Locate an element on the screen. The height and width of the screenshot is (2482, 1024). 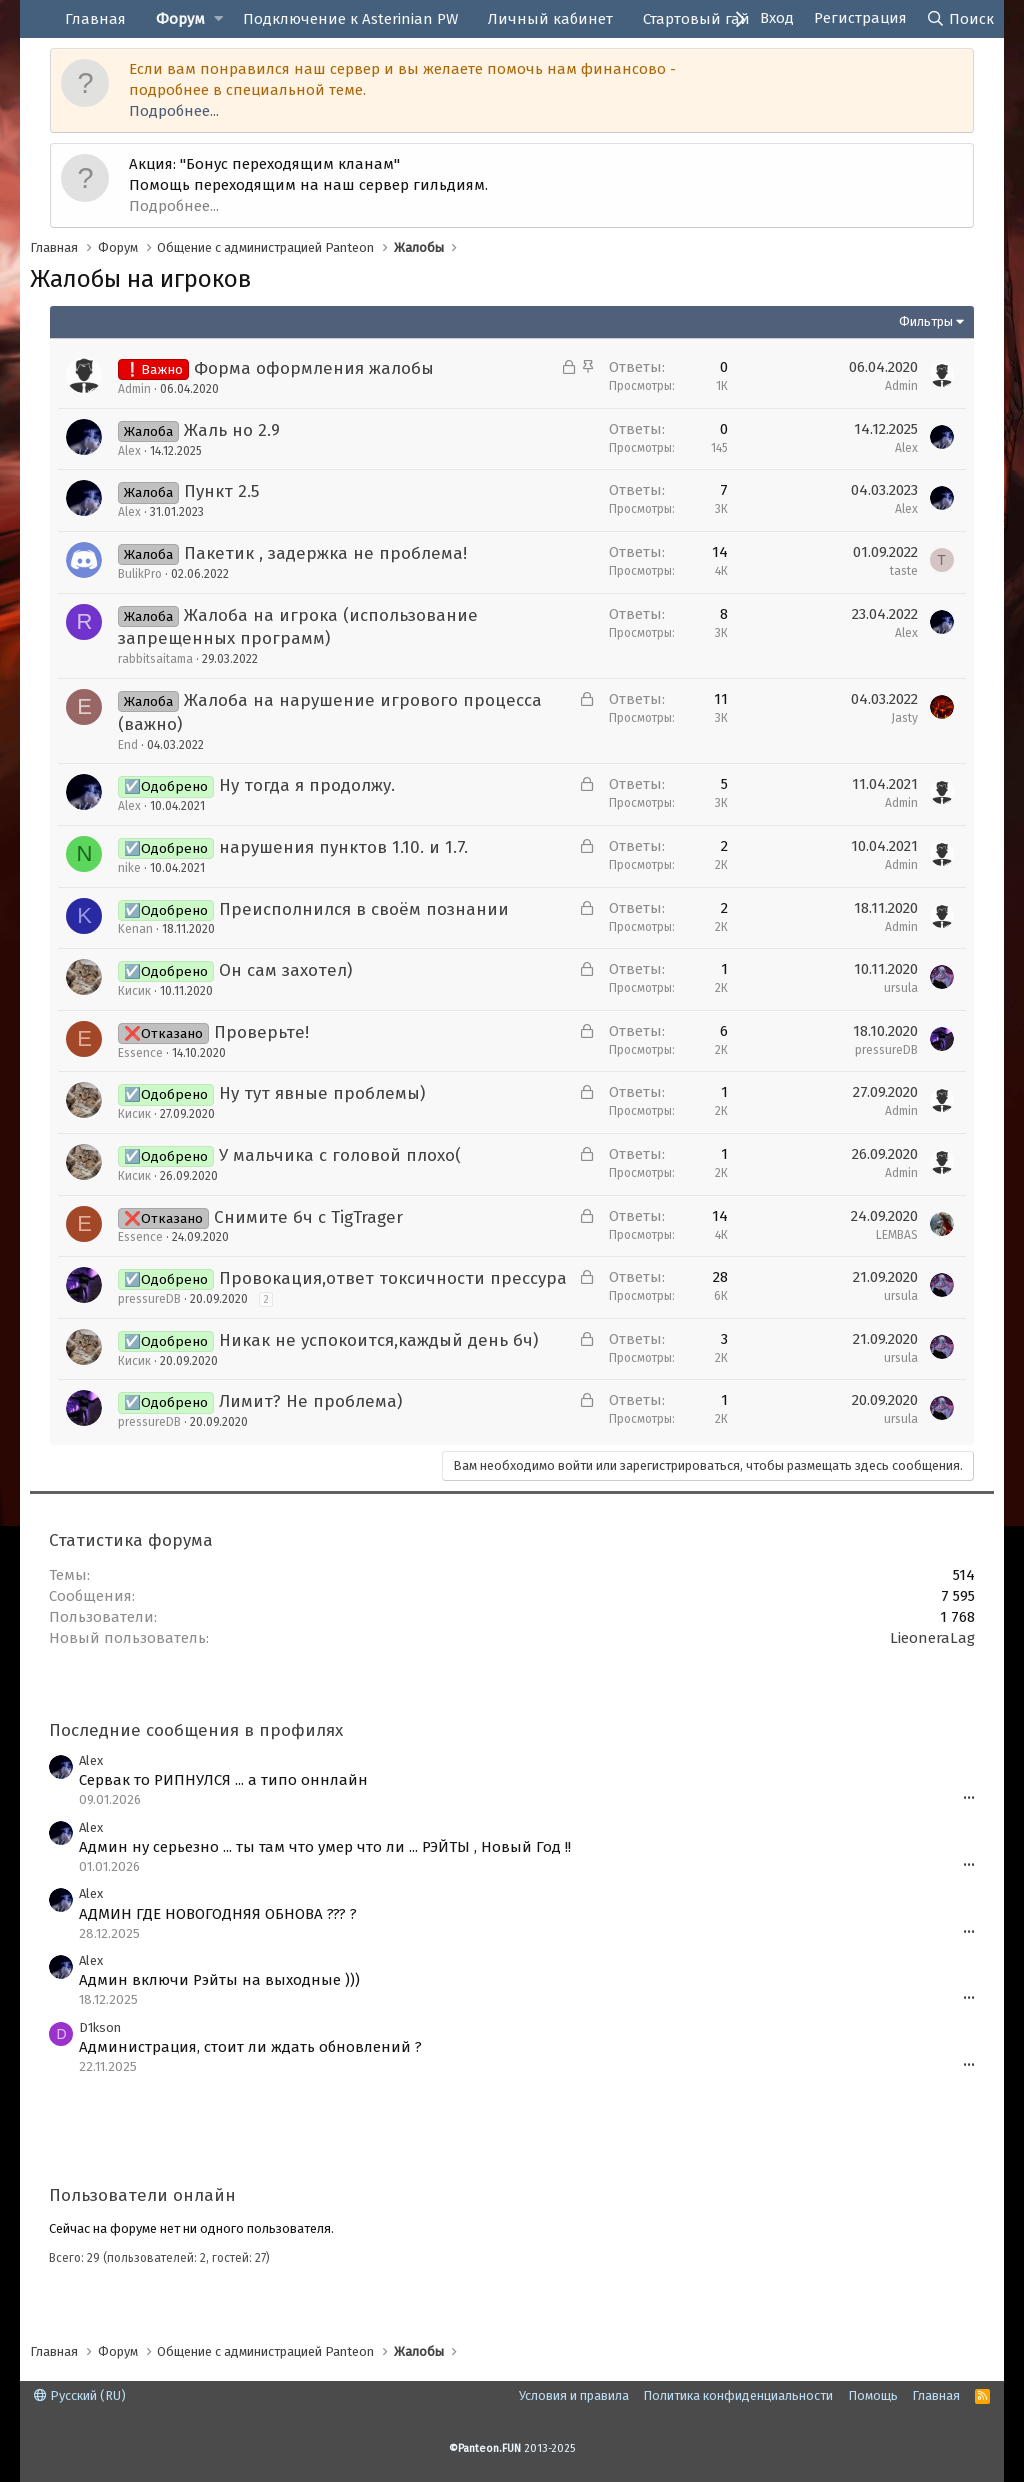
Лимит? Не проблема) is located at coordinates (310, 1401).